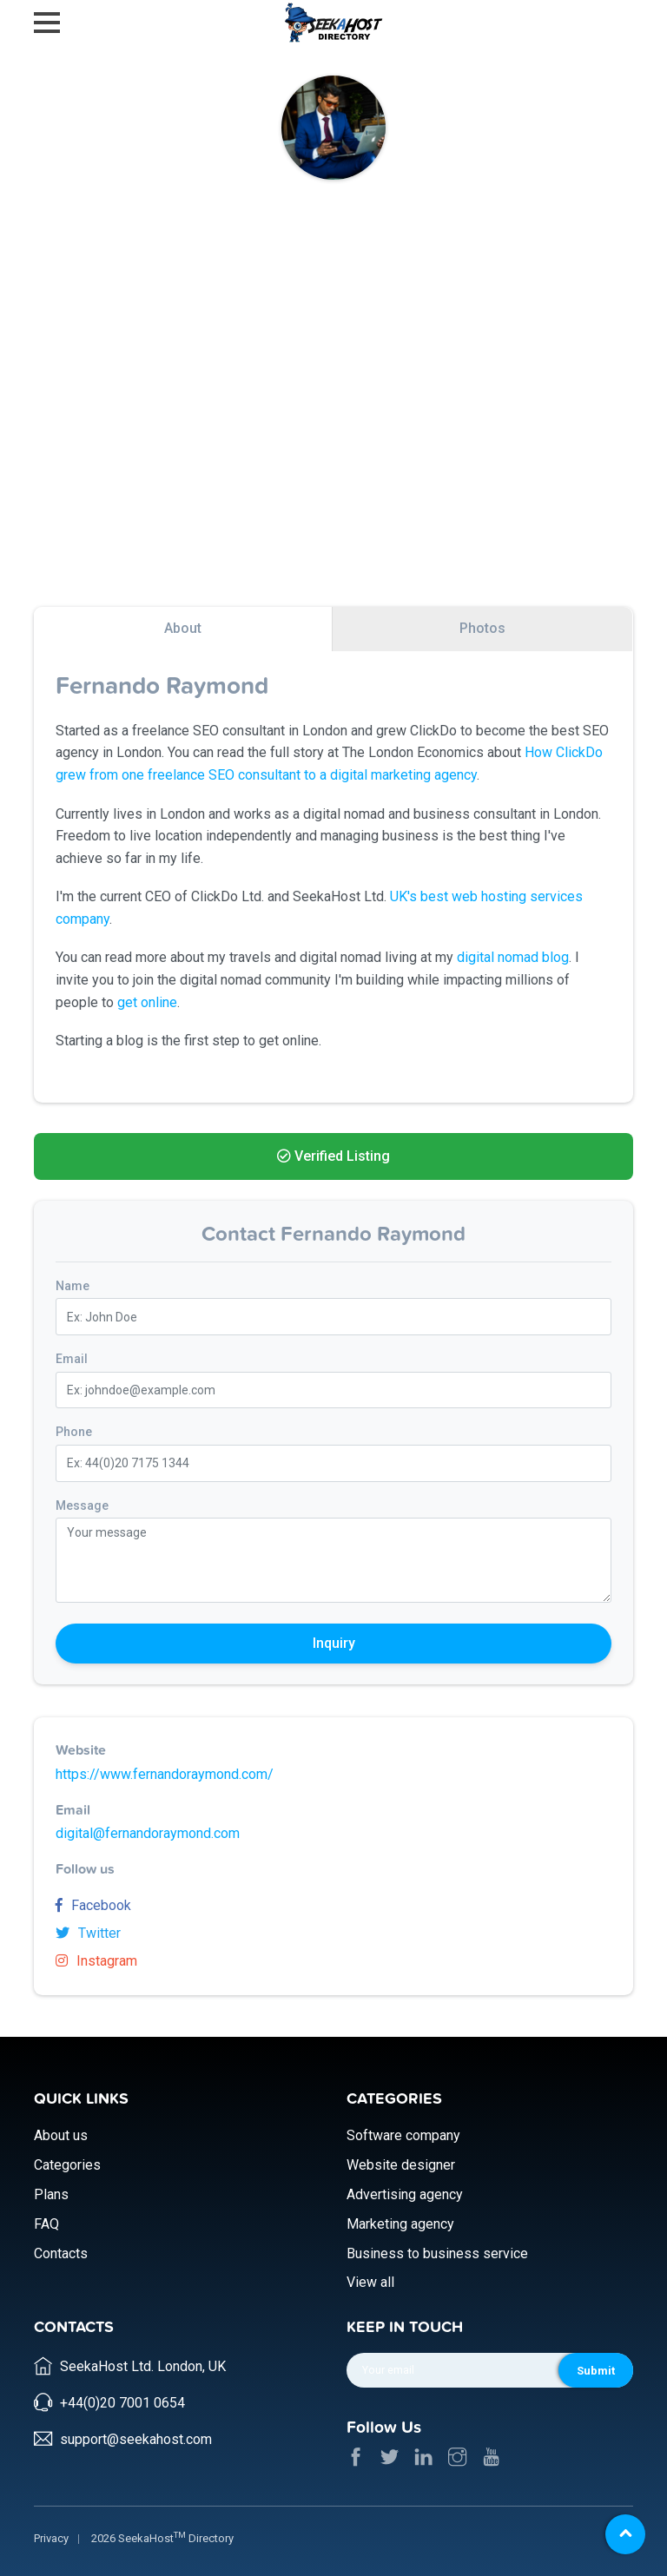  I want to click on +44(0)20 7001 0654, so click(122, 2396).